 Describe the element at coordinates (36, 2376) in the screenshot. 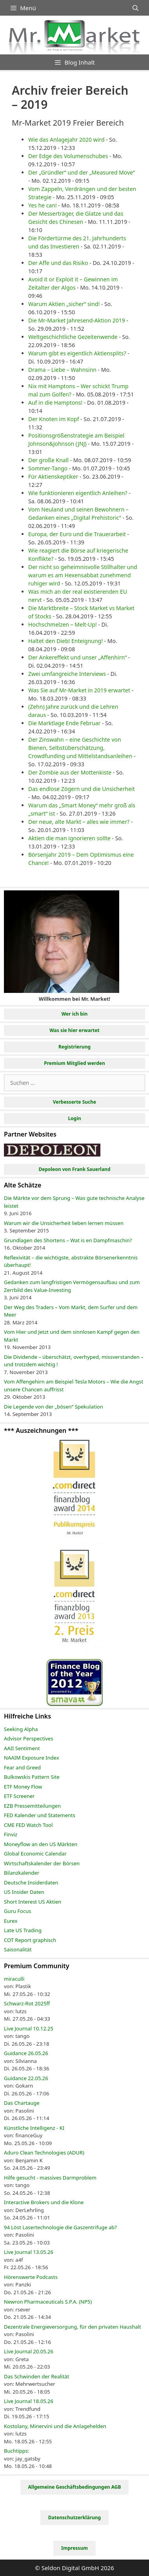

I see `Das Schwinden der Realität` at that location.